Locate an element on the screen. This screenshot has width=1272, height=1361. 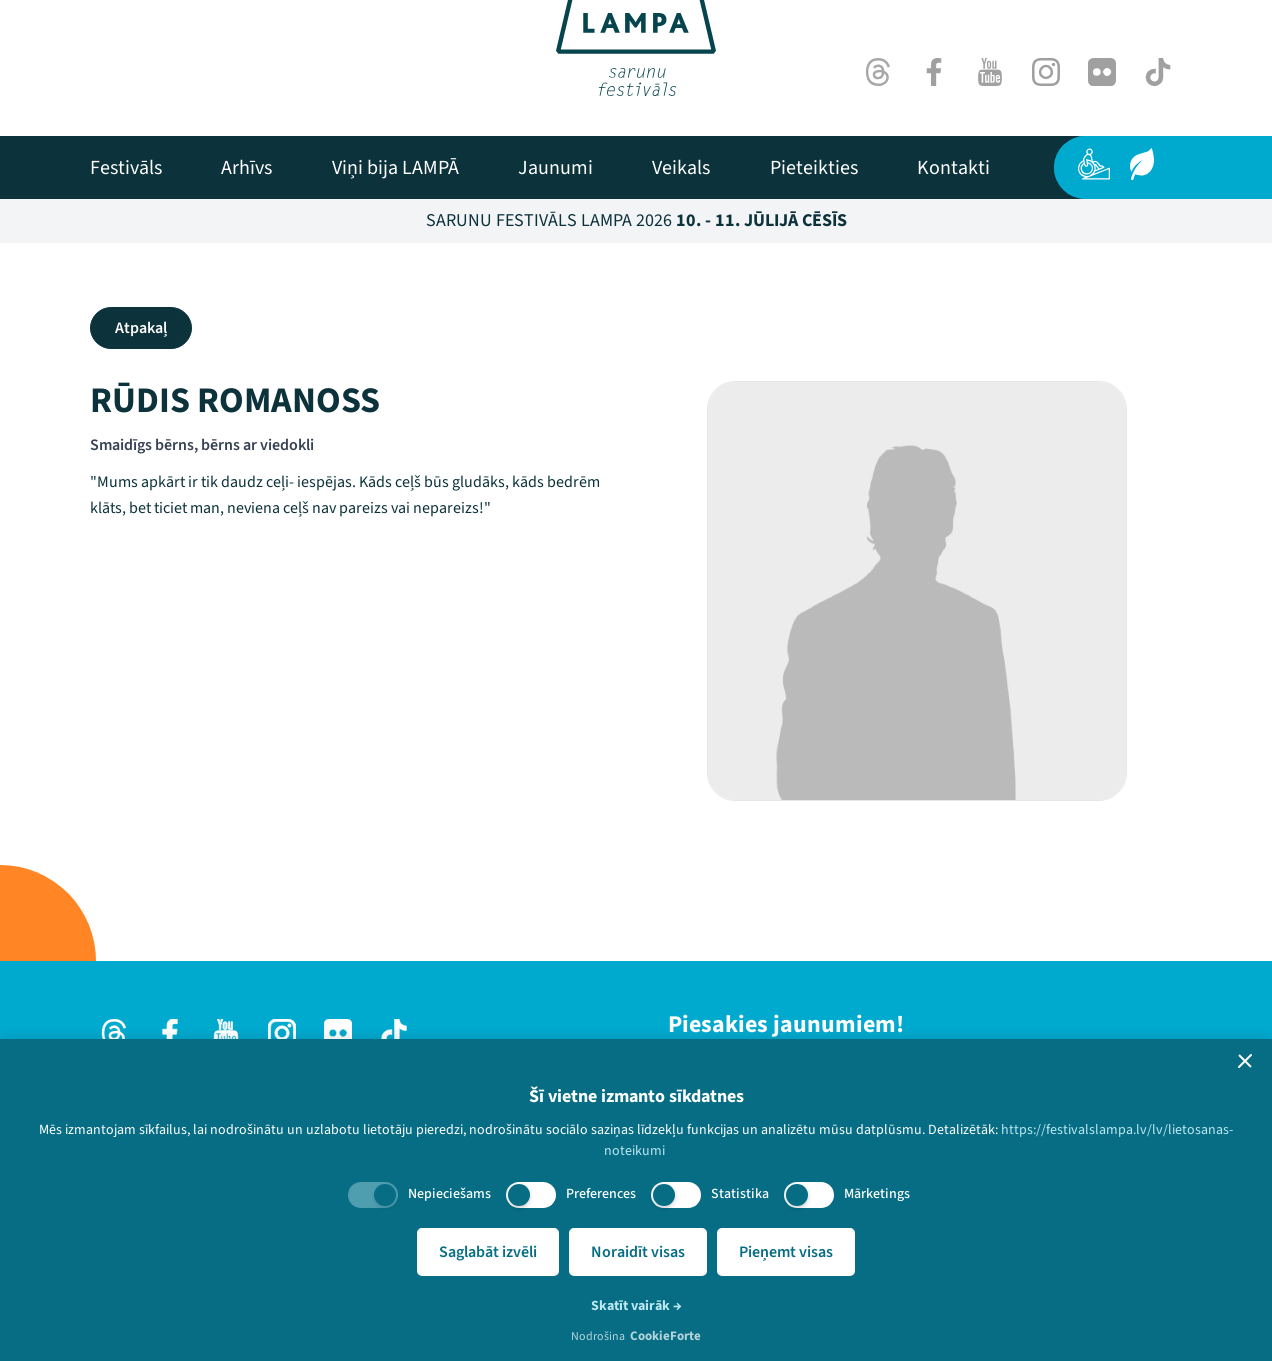
[Youtube] is located at coordinates (990, 72).